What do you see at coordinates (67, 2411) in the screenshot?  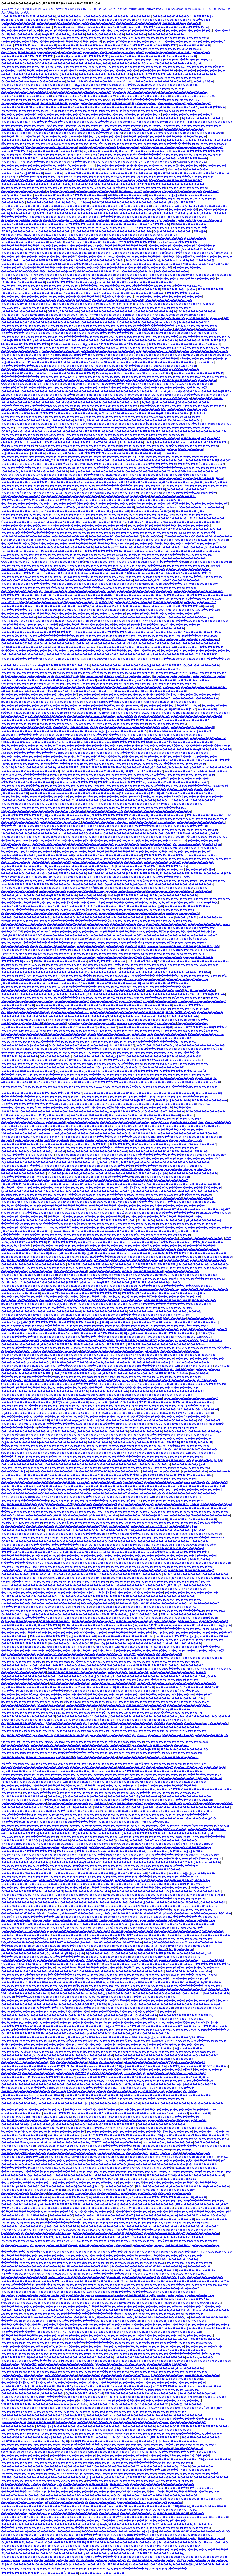 I see `���˿����˿�` at bounding box center [67, 2411].